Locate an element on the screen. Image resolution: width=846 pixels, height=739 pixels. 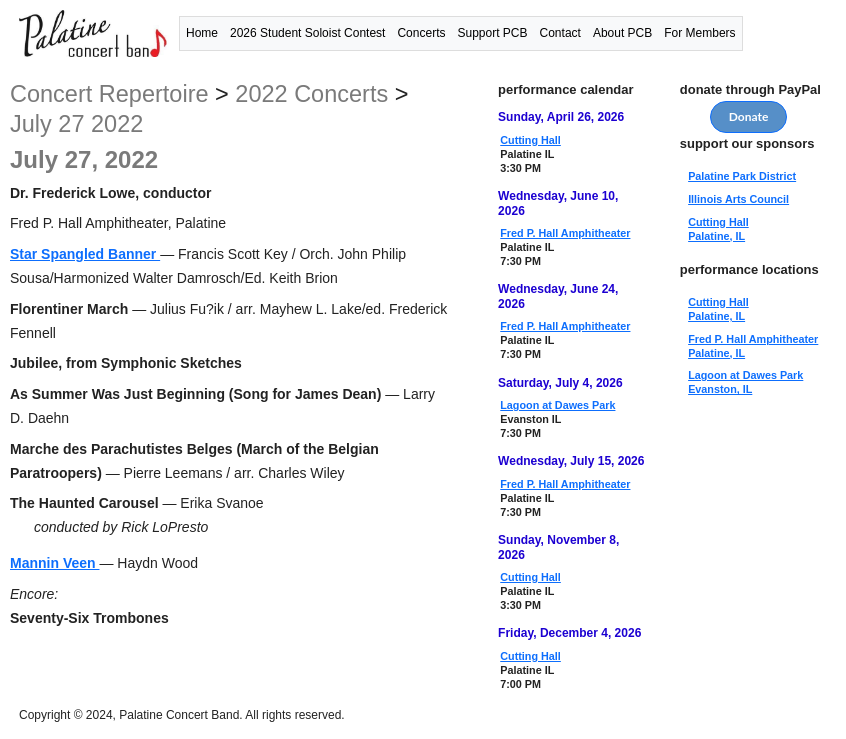
Cutting Hall is located at coordinates (530, 140).